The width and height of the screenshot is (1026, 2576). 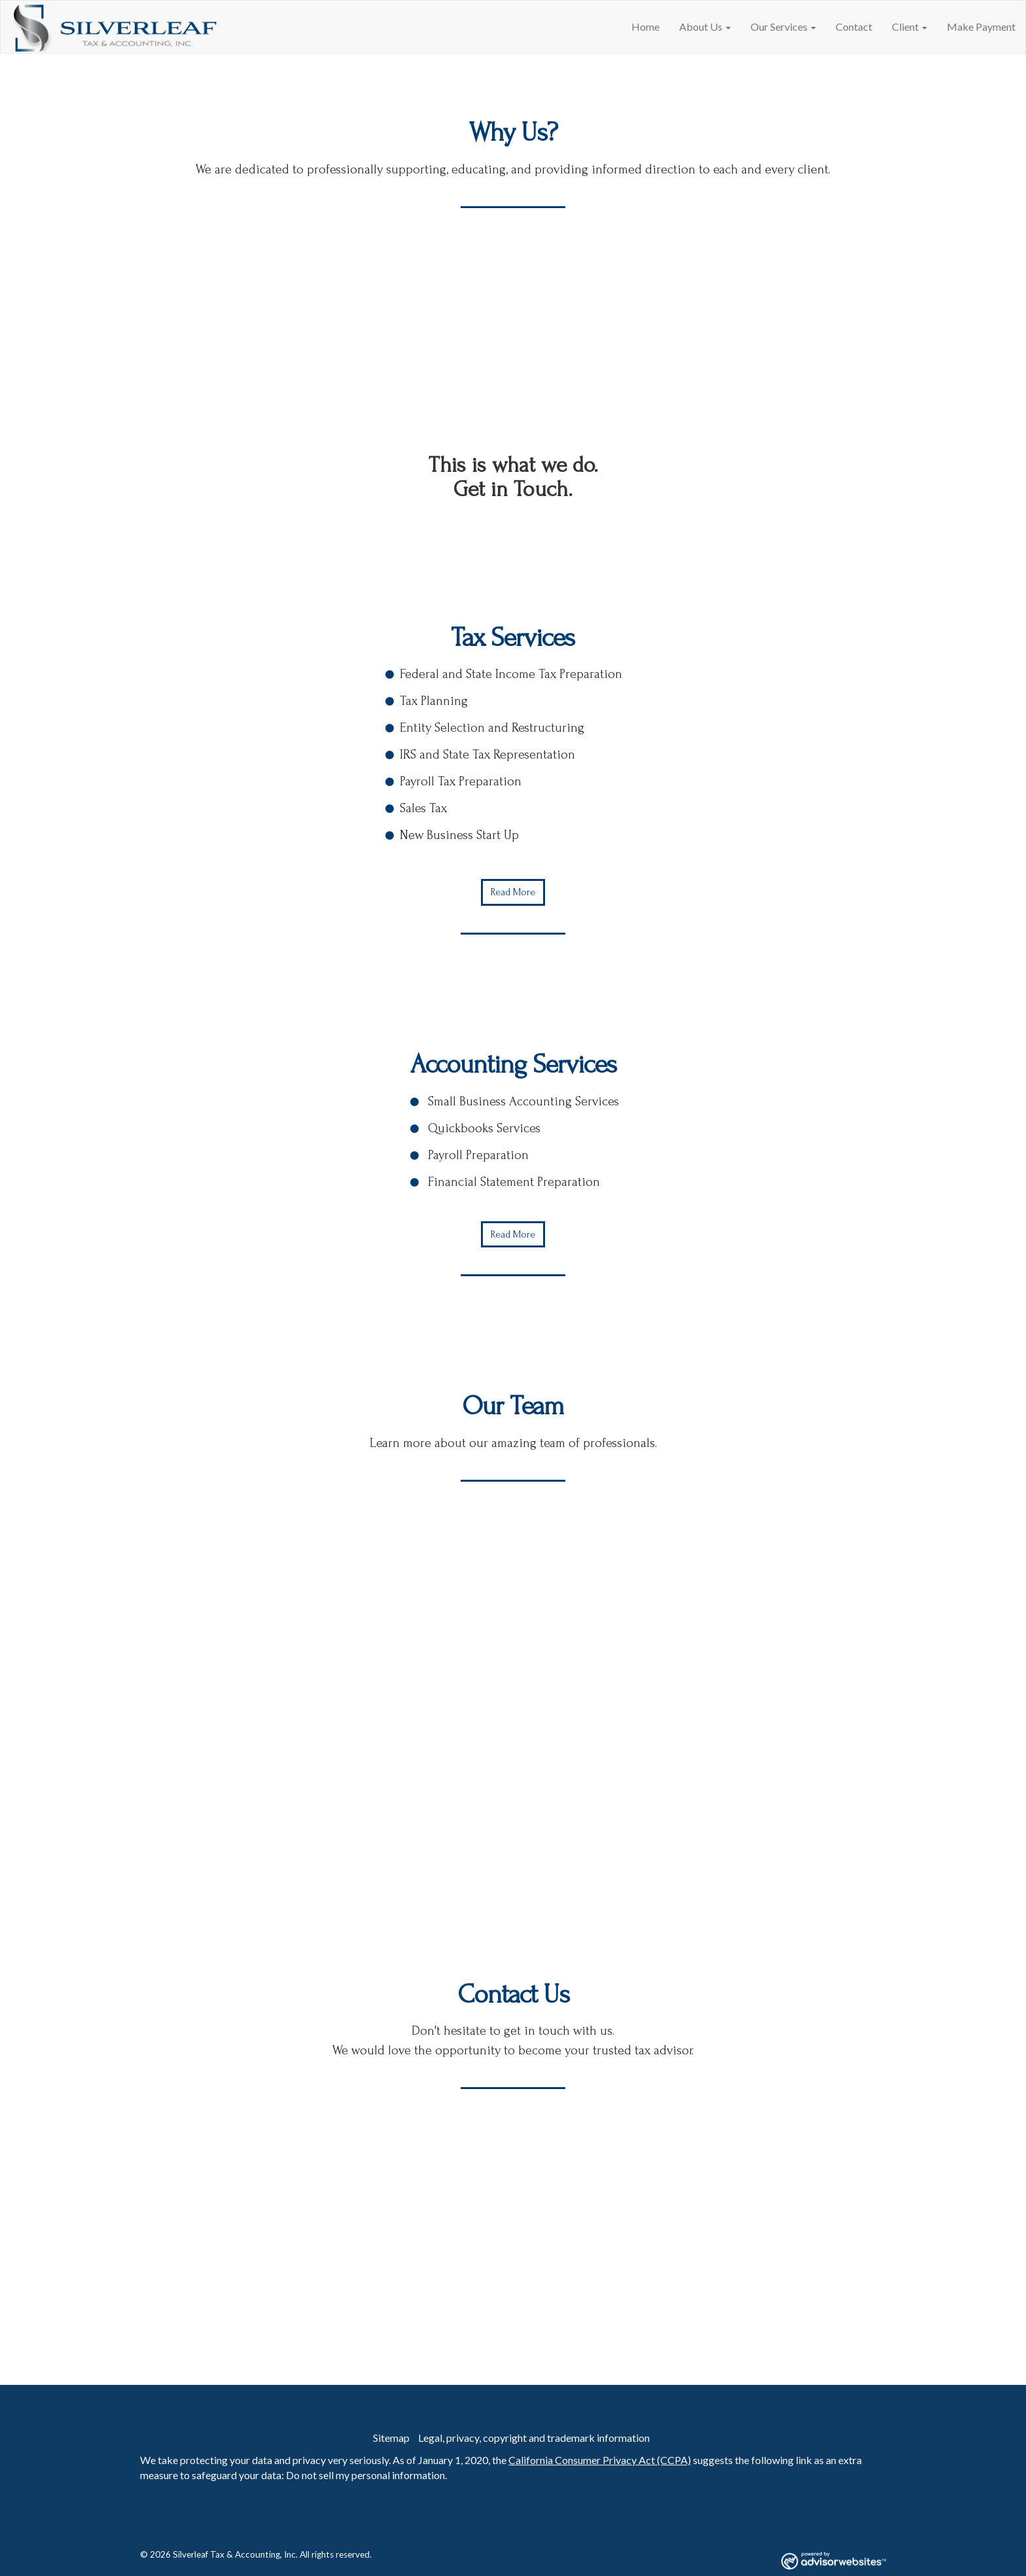 What do you see at coordinates (783, 26) in the screenshot?
I see `Our Services [button]` at bounding box center [783, 26].